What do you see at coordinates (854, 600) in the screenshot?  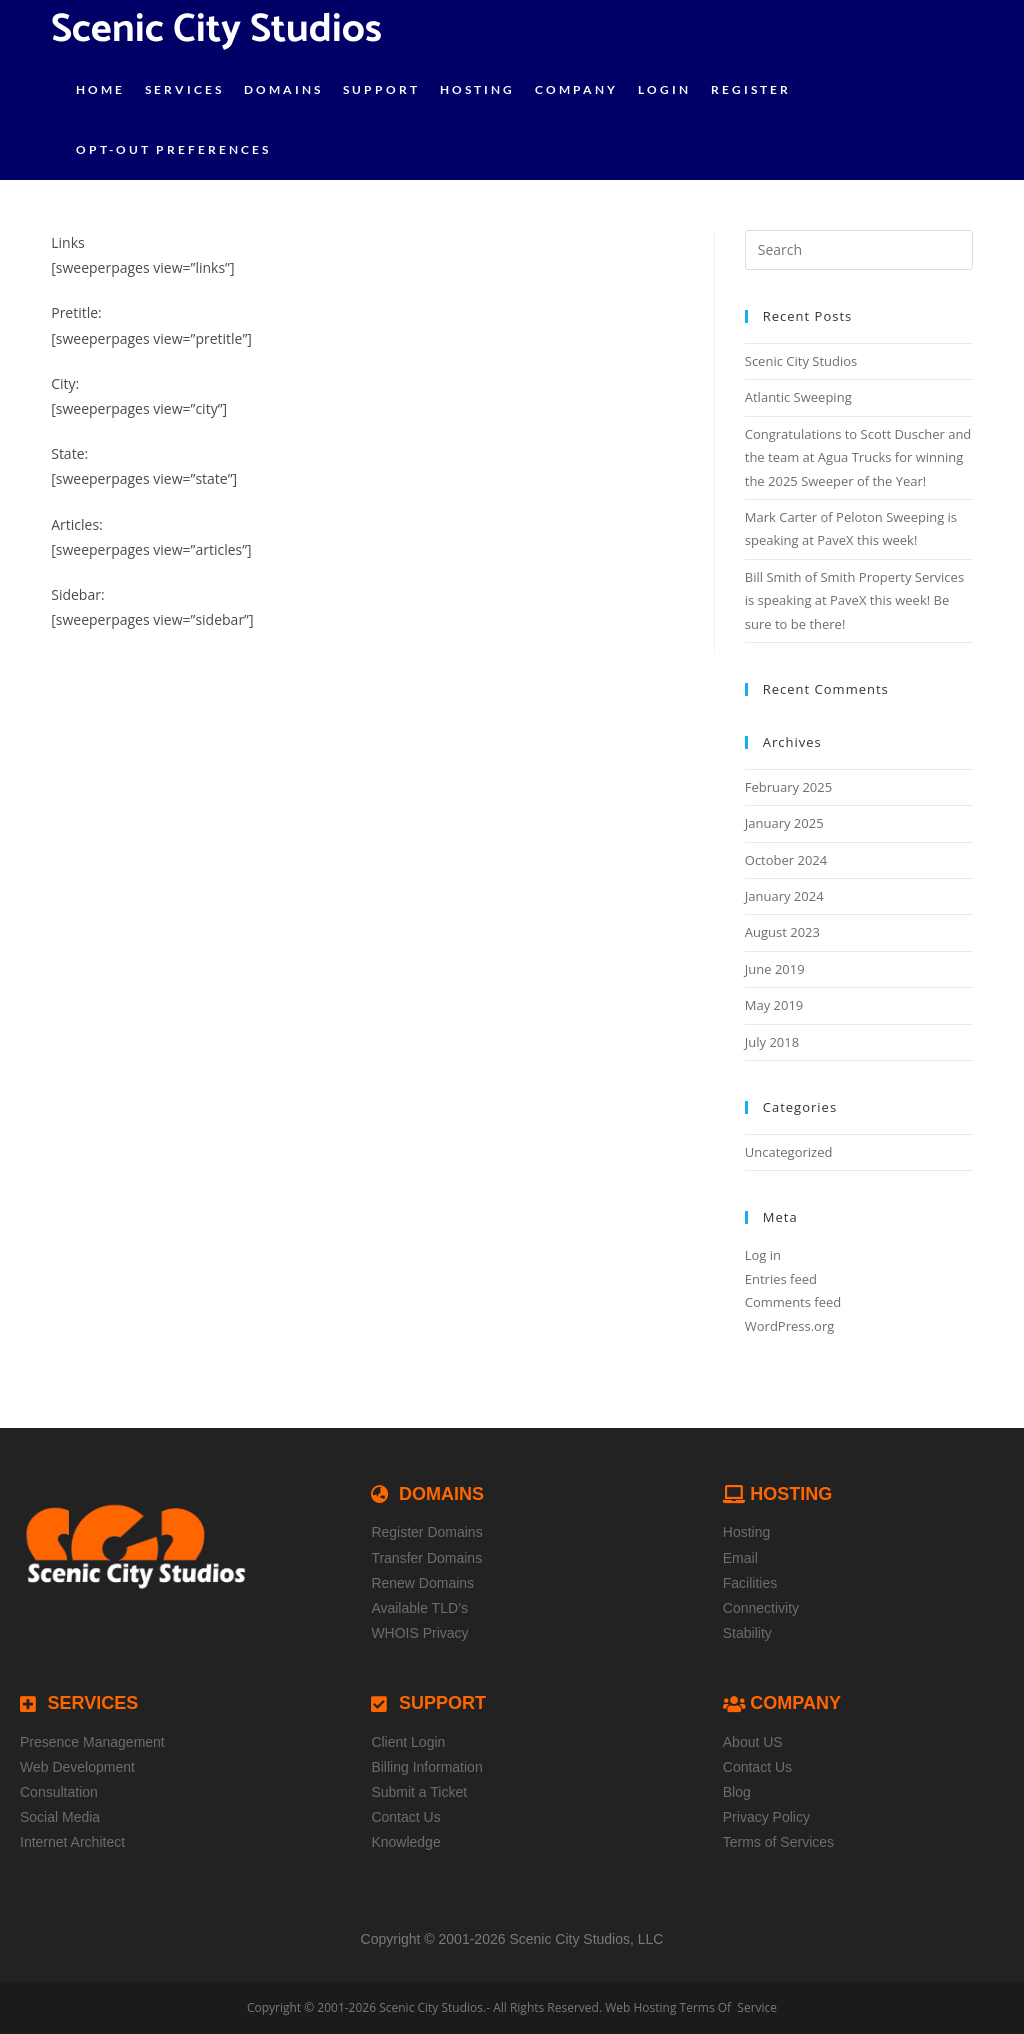 I see `Bill Smith of Smith Property Services is speaking at PaveX this week! Be sure to be there!` at bounding box center [854, 600].